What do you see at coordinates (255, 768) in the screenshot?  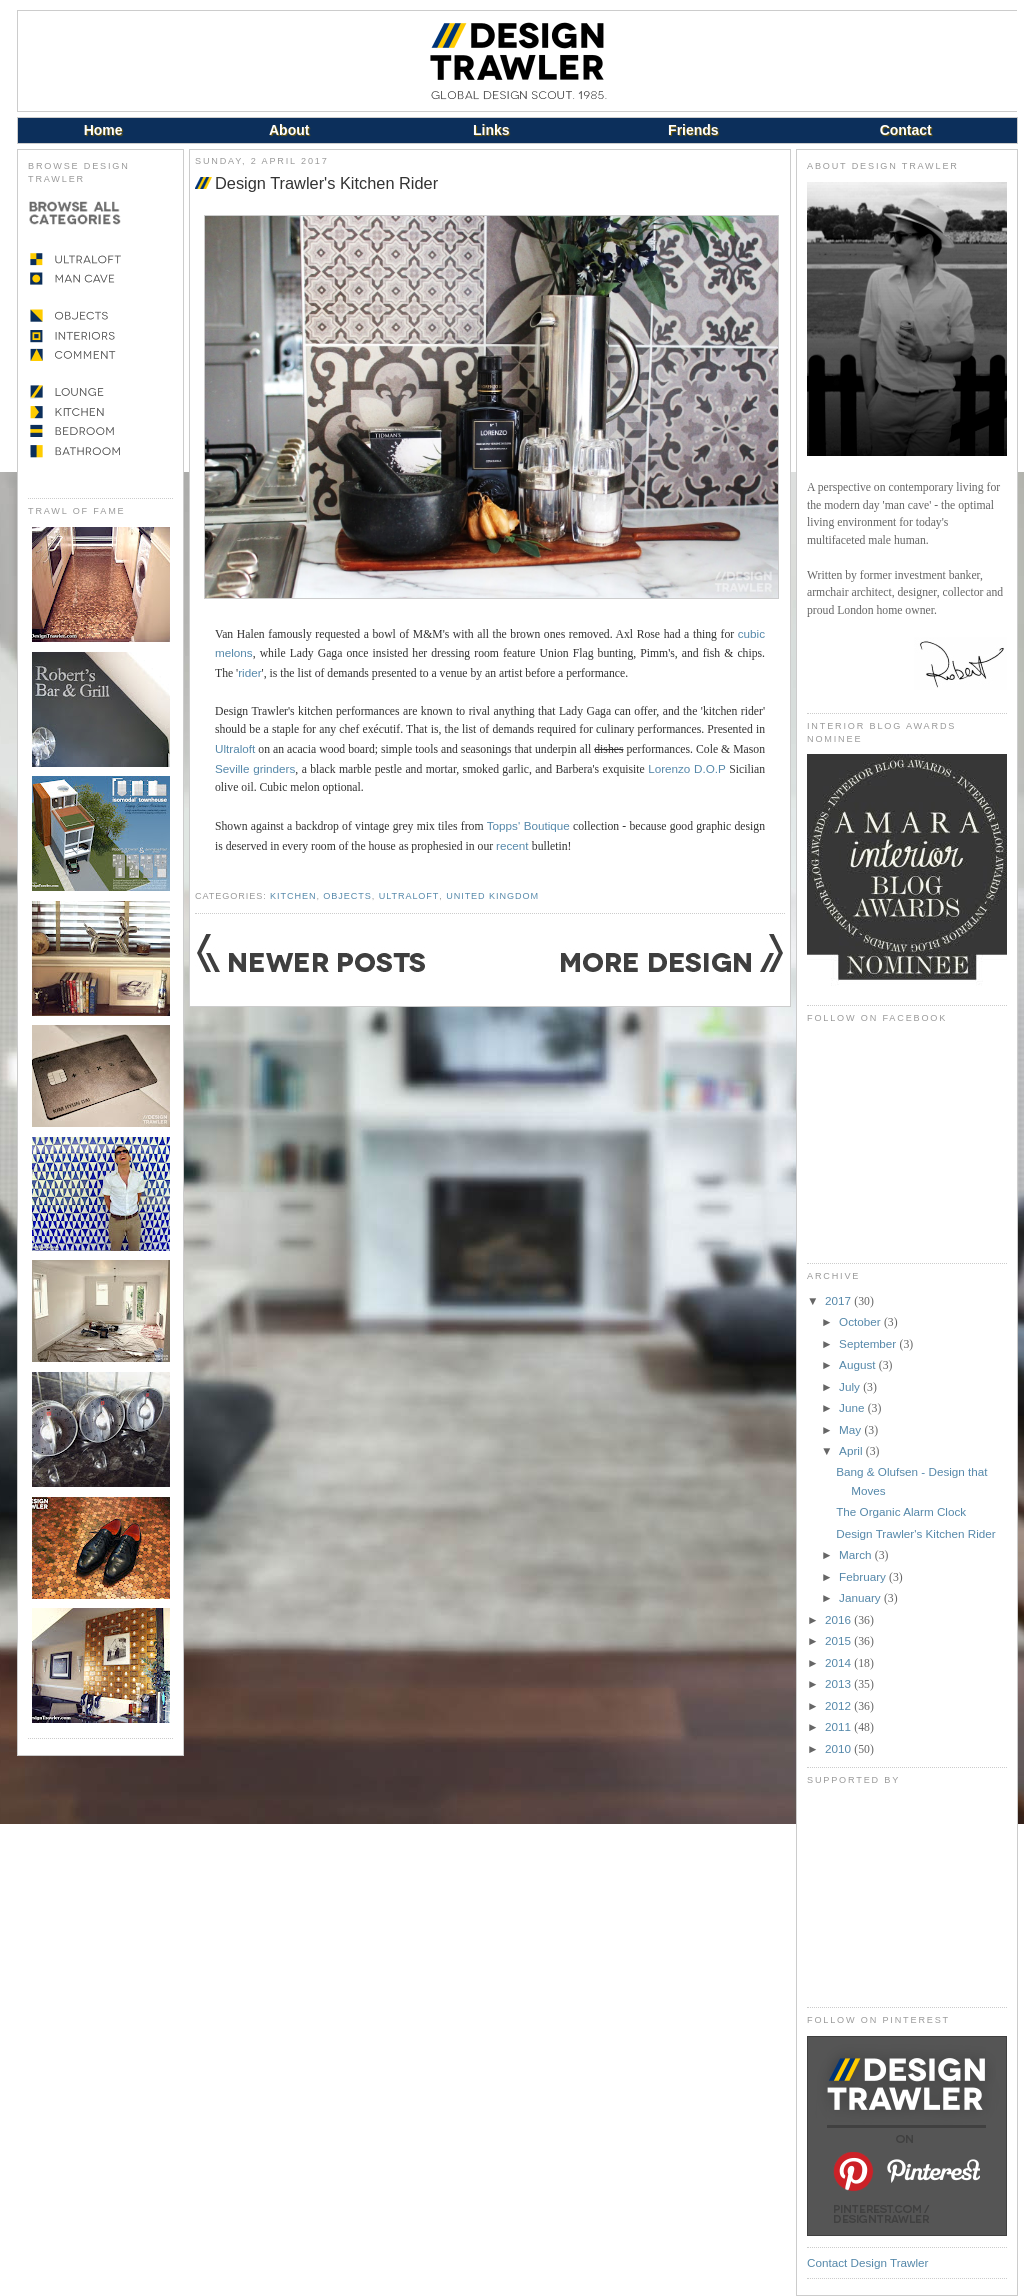 I see `Seville grinders` at bounding box center [255, 768].